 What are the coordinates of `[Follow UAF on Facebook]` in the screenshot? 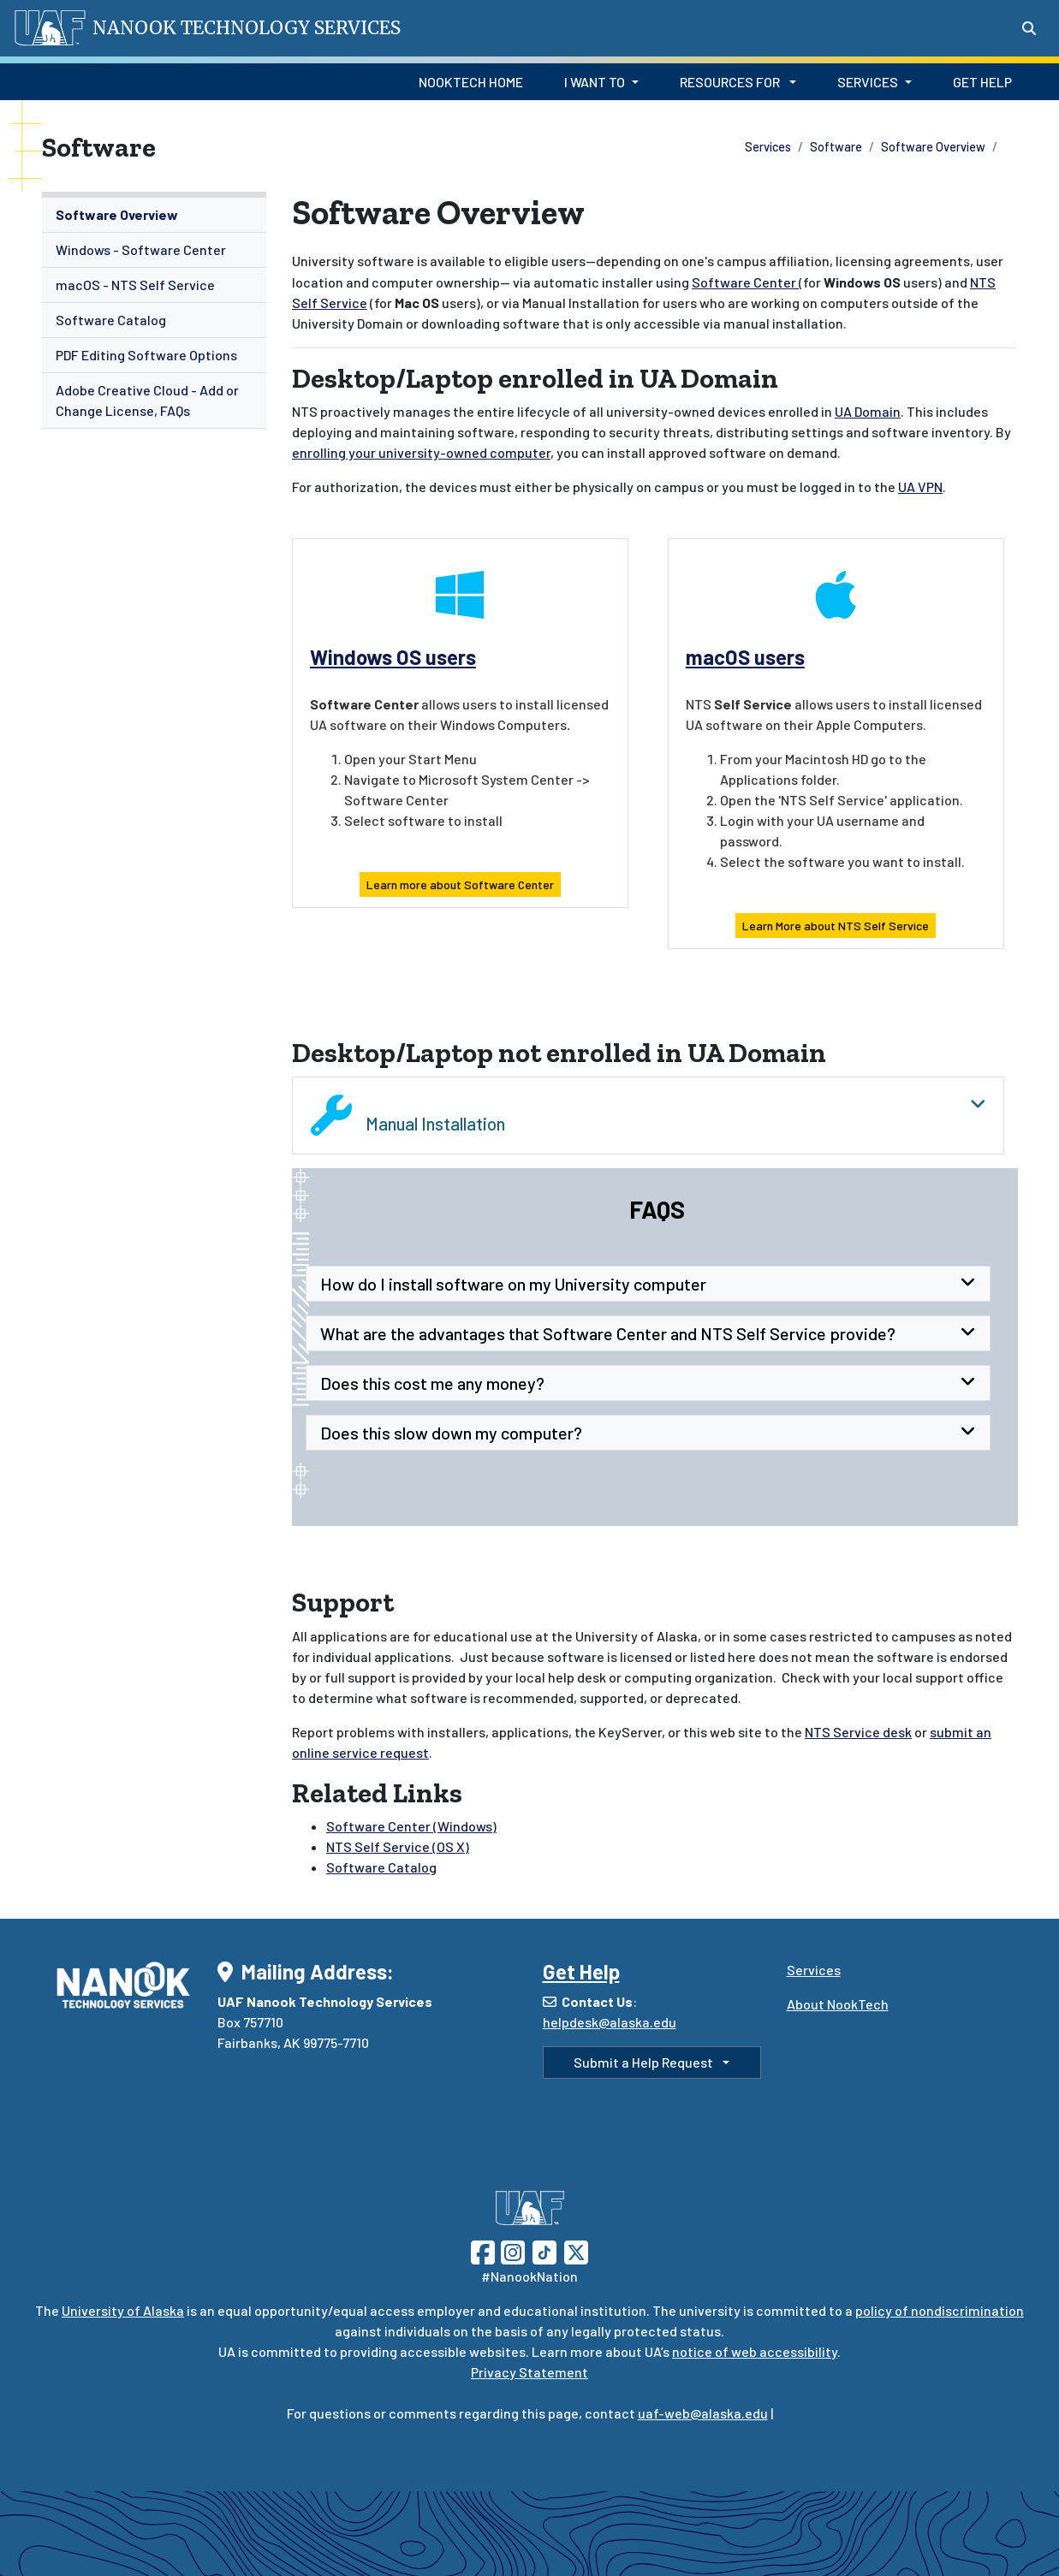 It's located at (483, 2250).